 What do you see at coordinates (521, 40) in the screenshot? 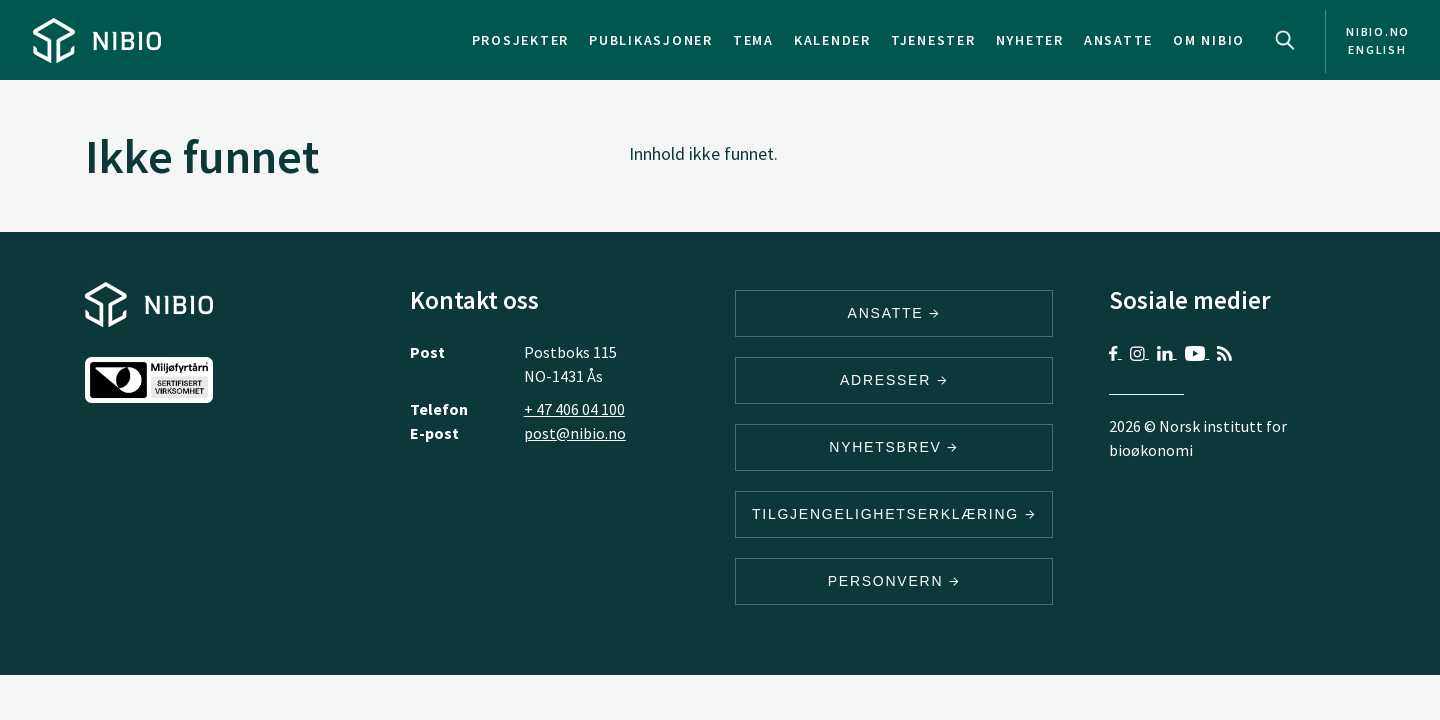
I see `Prosjekter` at bounding box center [521, 40].